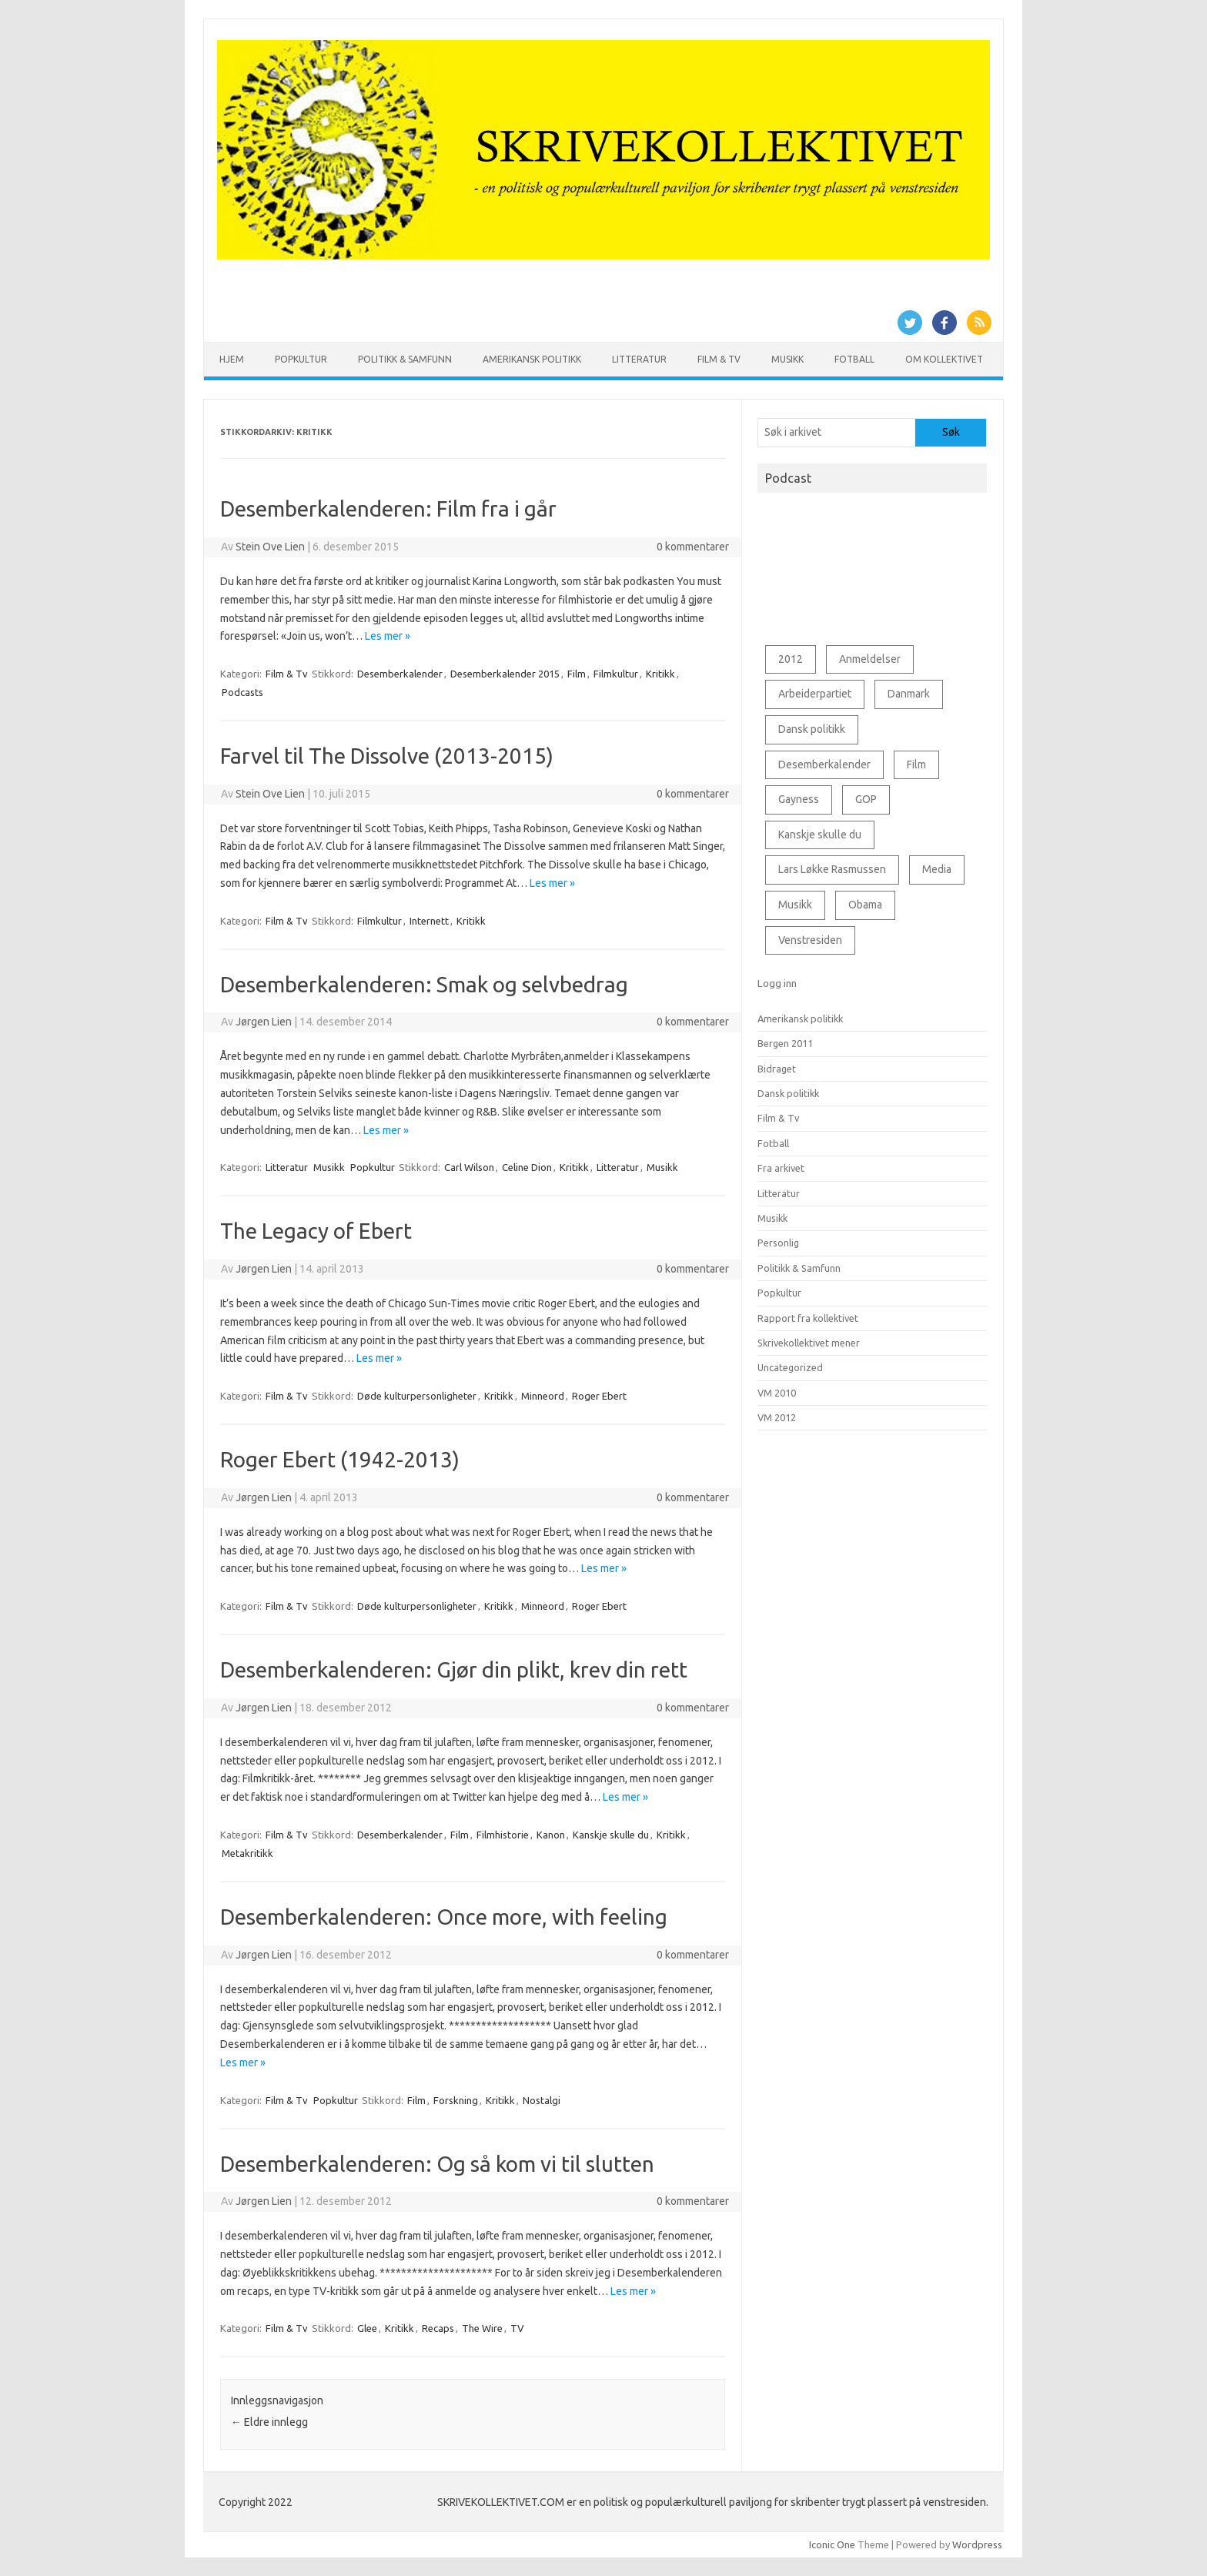  I want to click on Personlig, so click(778, 1242).